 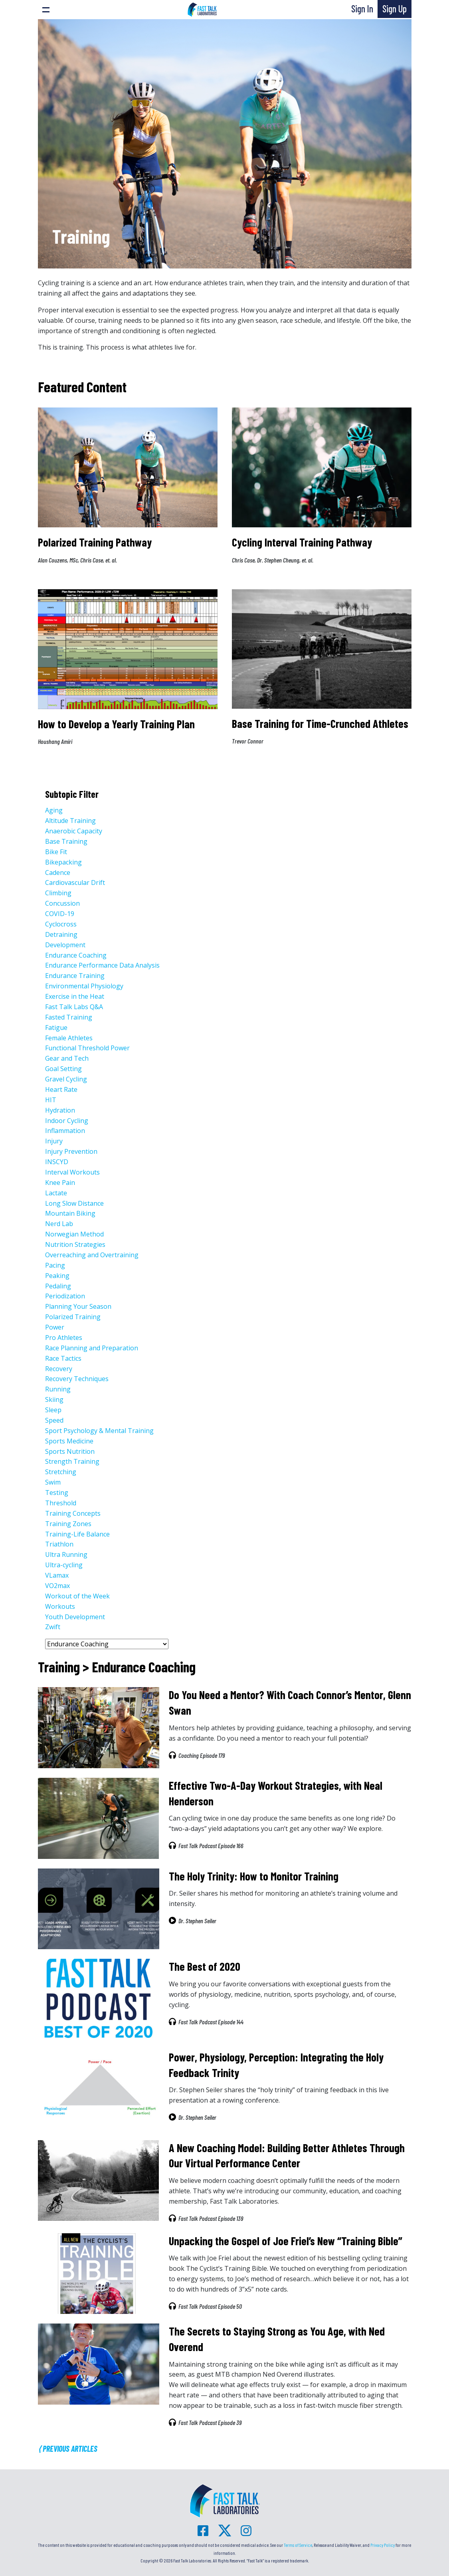 What do you see at coordinates (53, 1482) in the screenshot?
I see `Swim` at bounding box center [53, 1482].